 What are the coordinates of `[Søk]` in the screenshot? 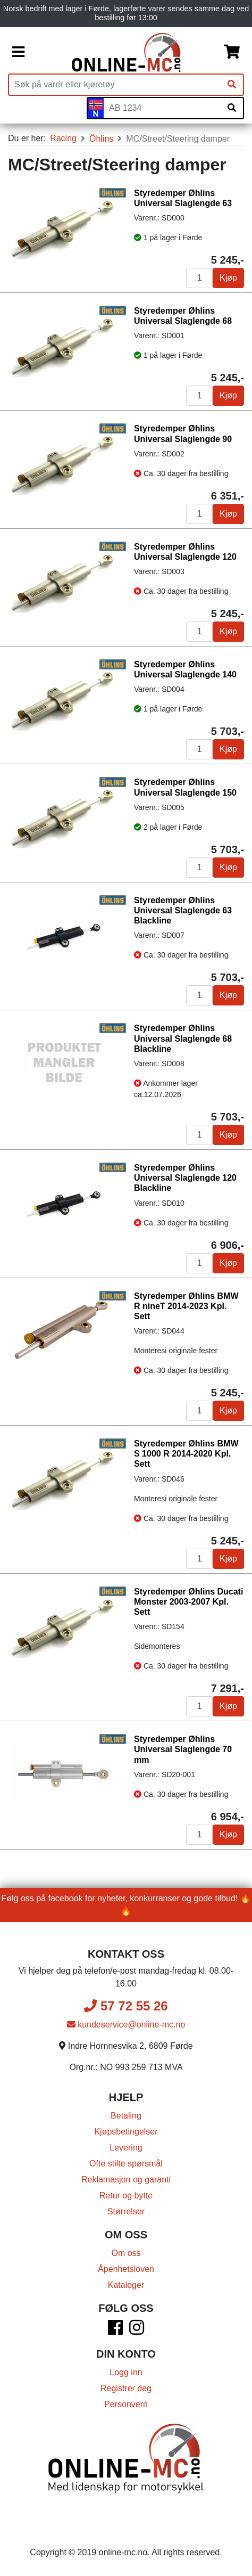 It's located at (231, 84).